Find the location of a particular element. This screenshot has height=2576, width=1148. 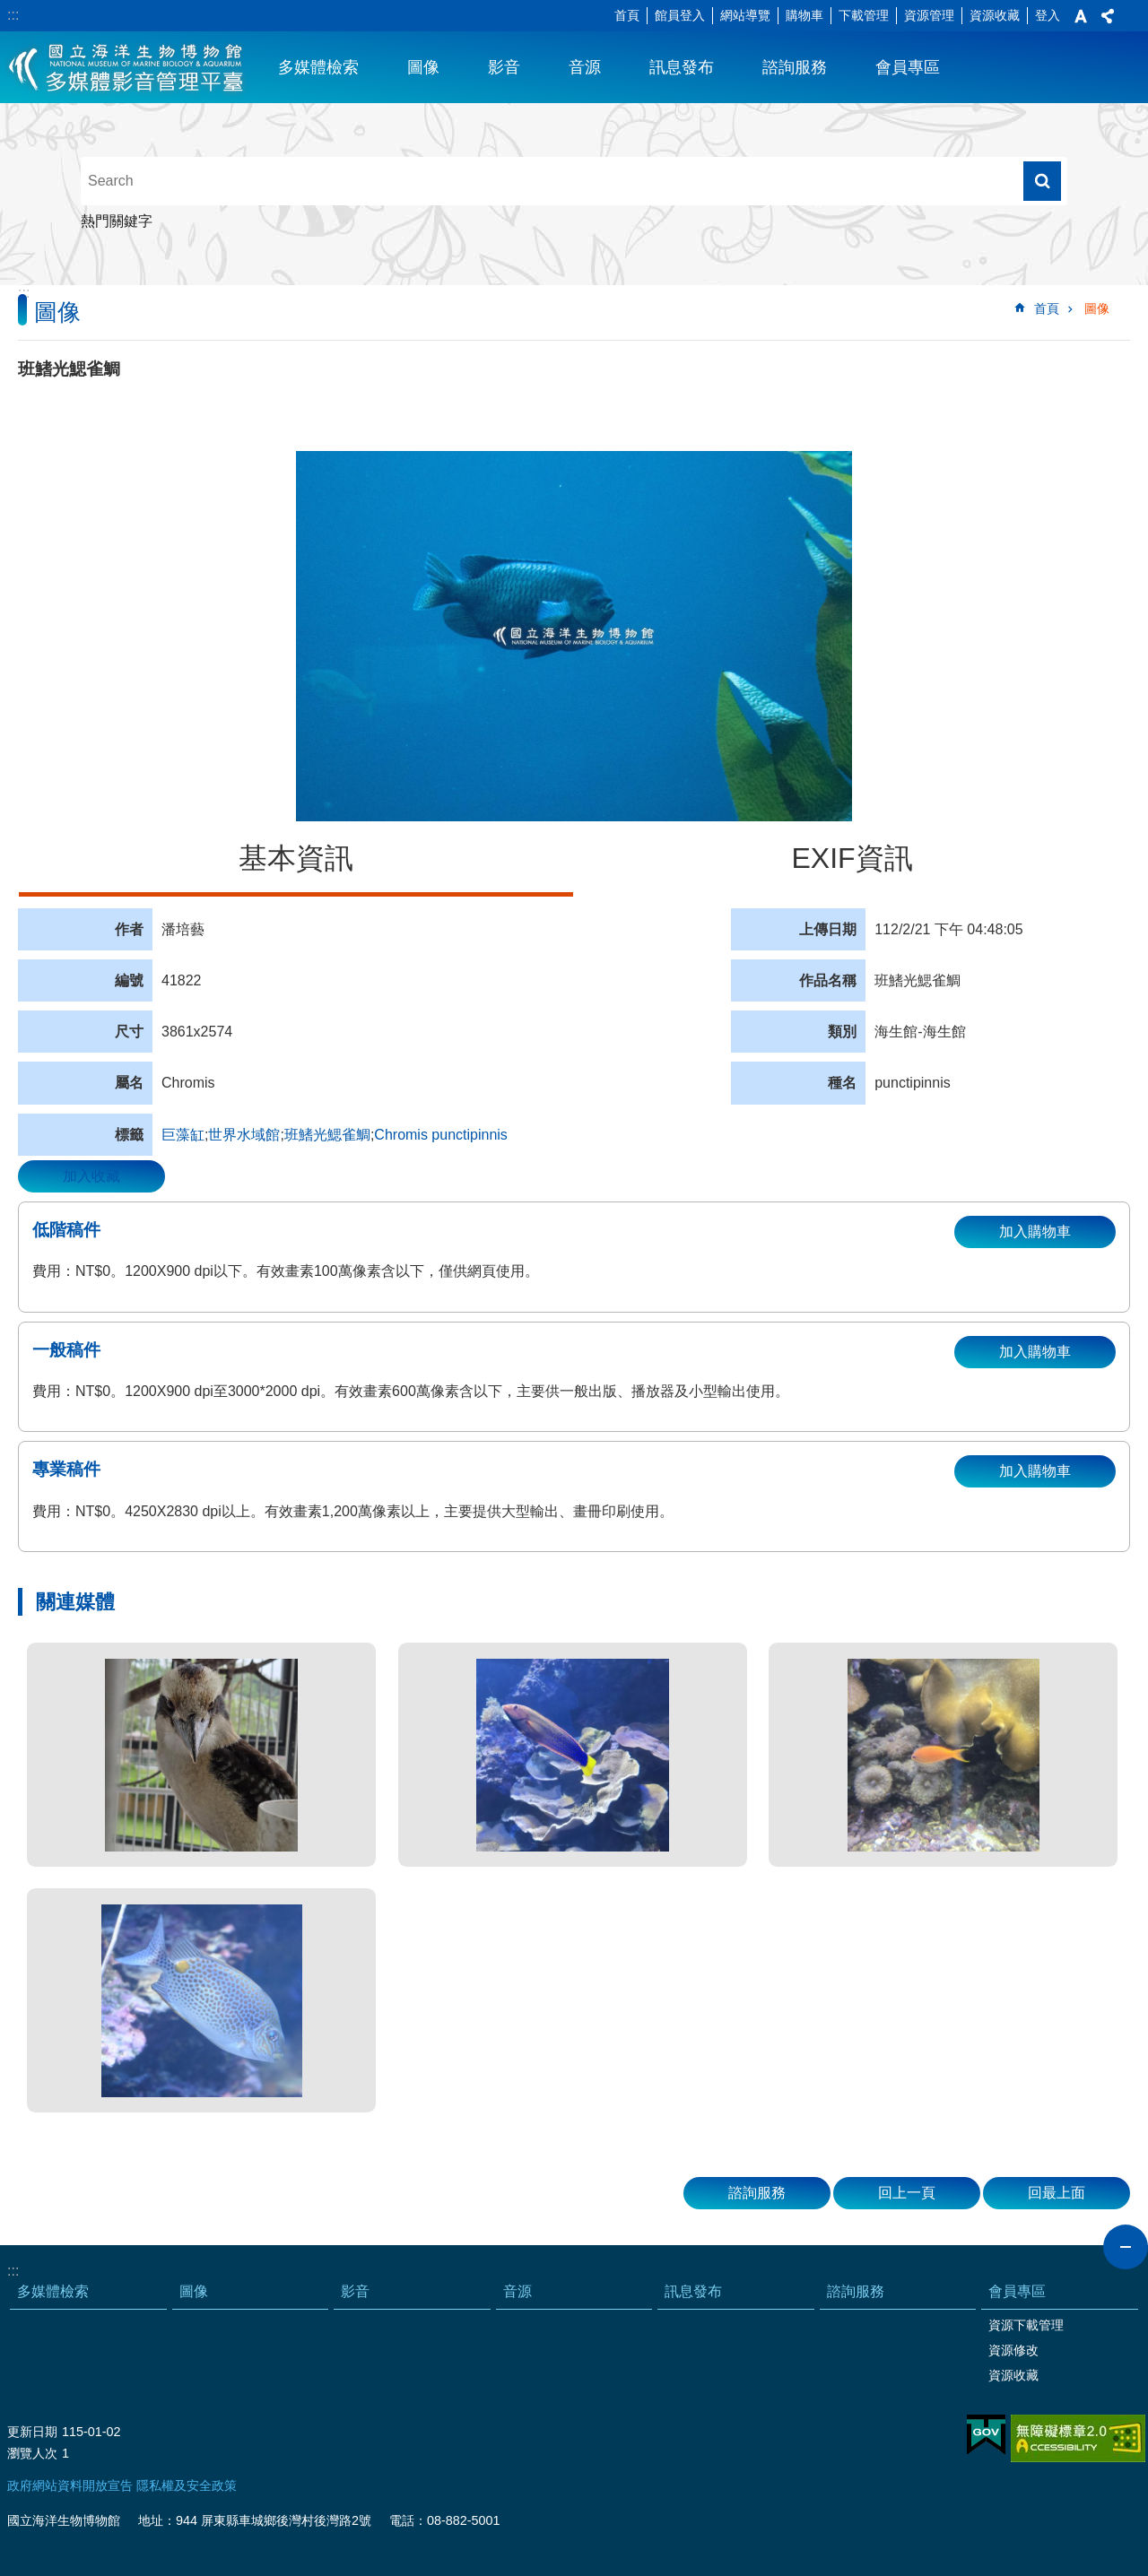

首頁 is located at coordinates (626, 15).